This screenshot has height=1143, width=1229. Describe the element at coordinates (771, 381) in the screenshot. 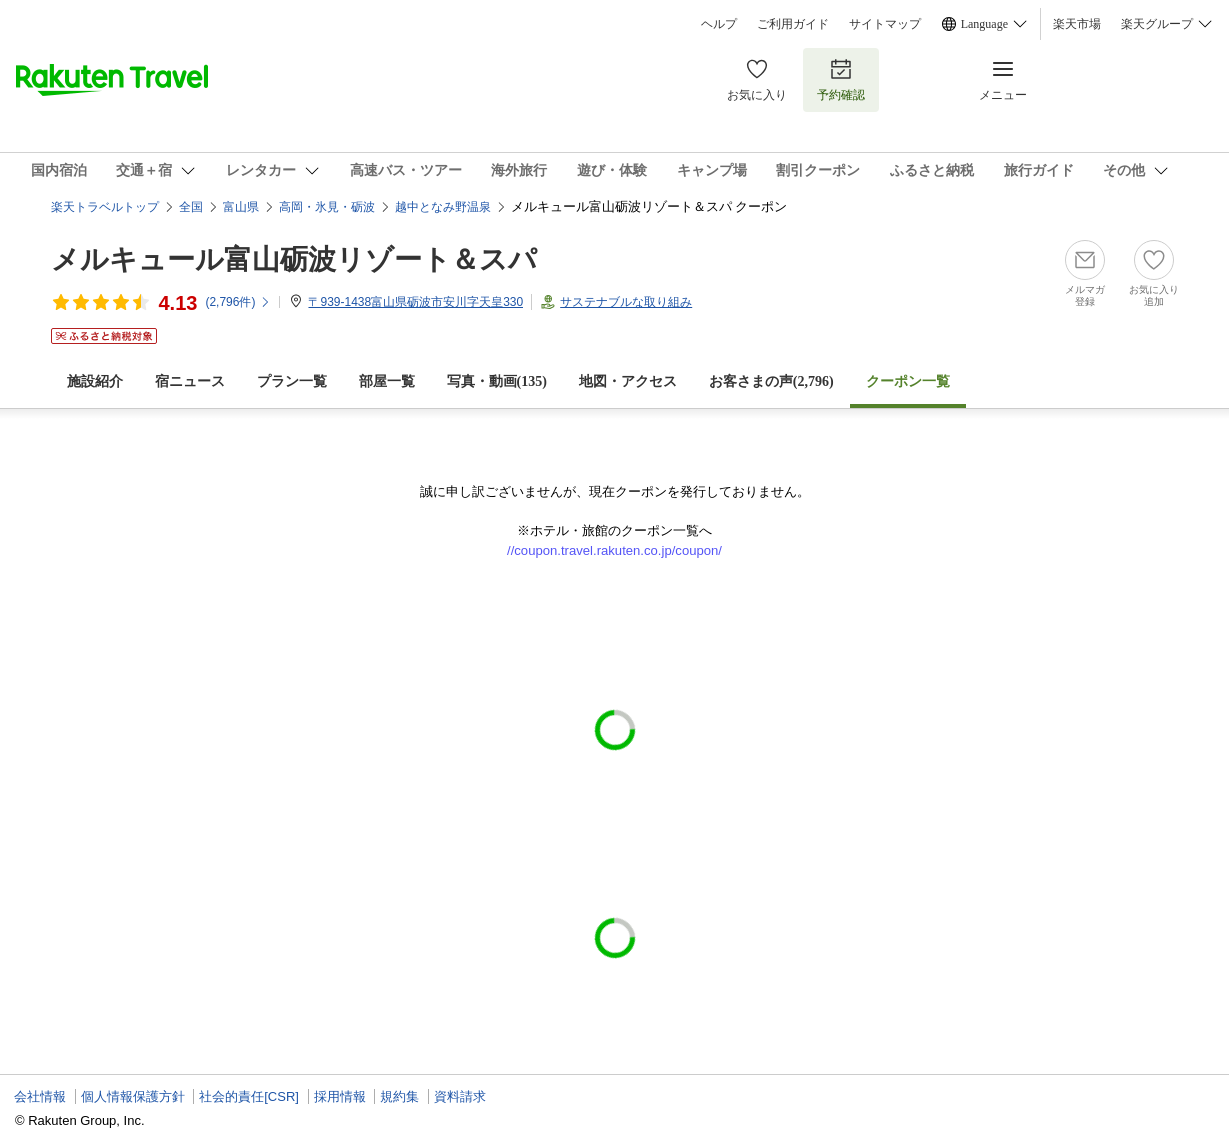

I see `お客さまの声()` at that location.